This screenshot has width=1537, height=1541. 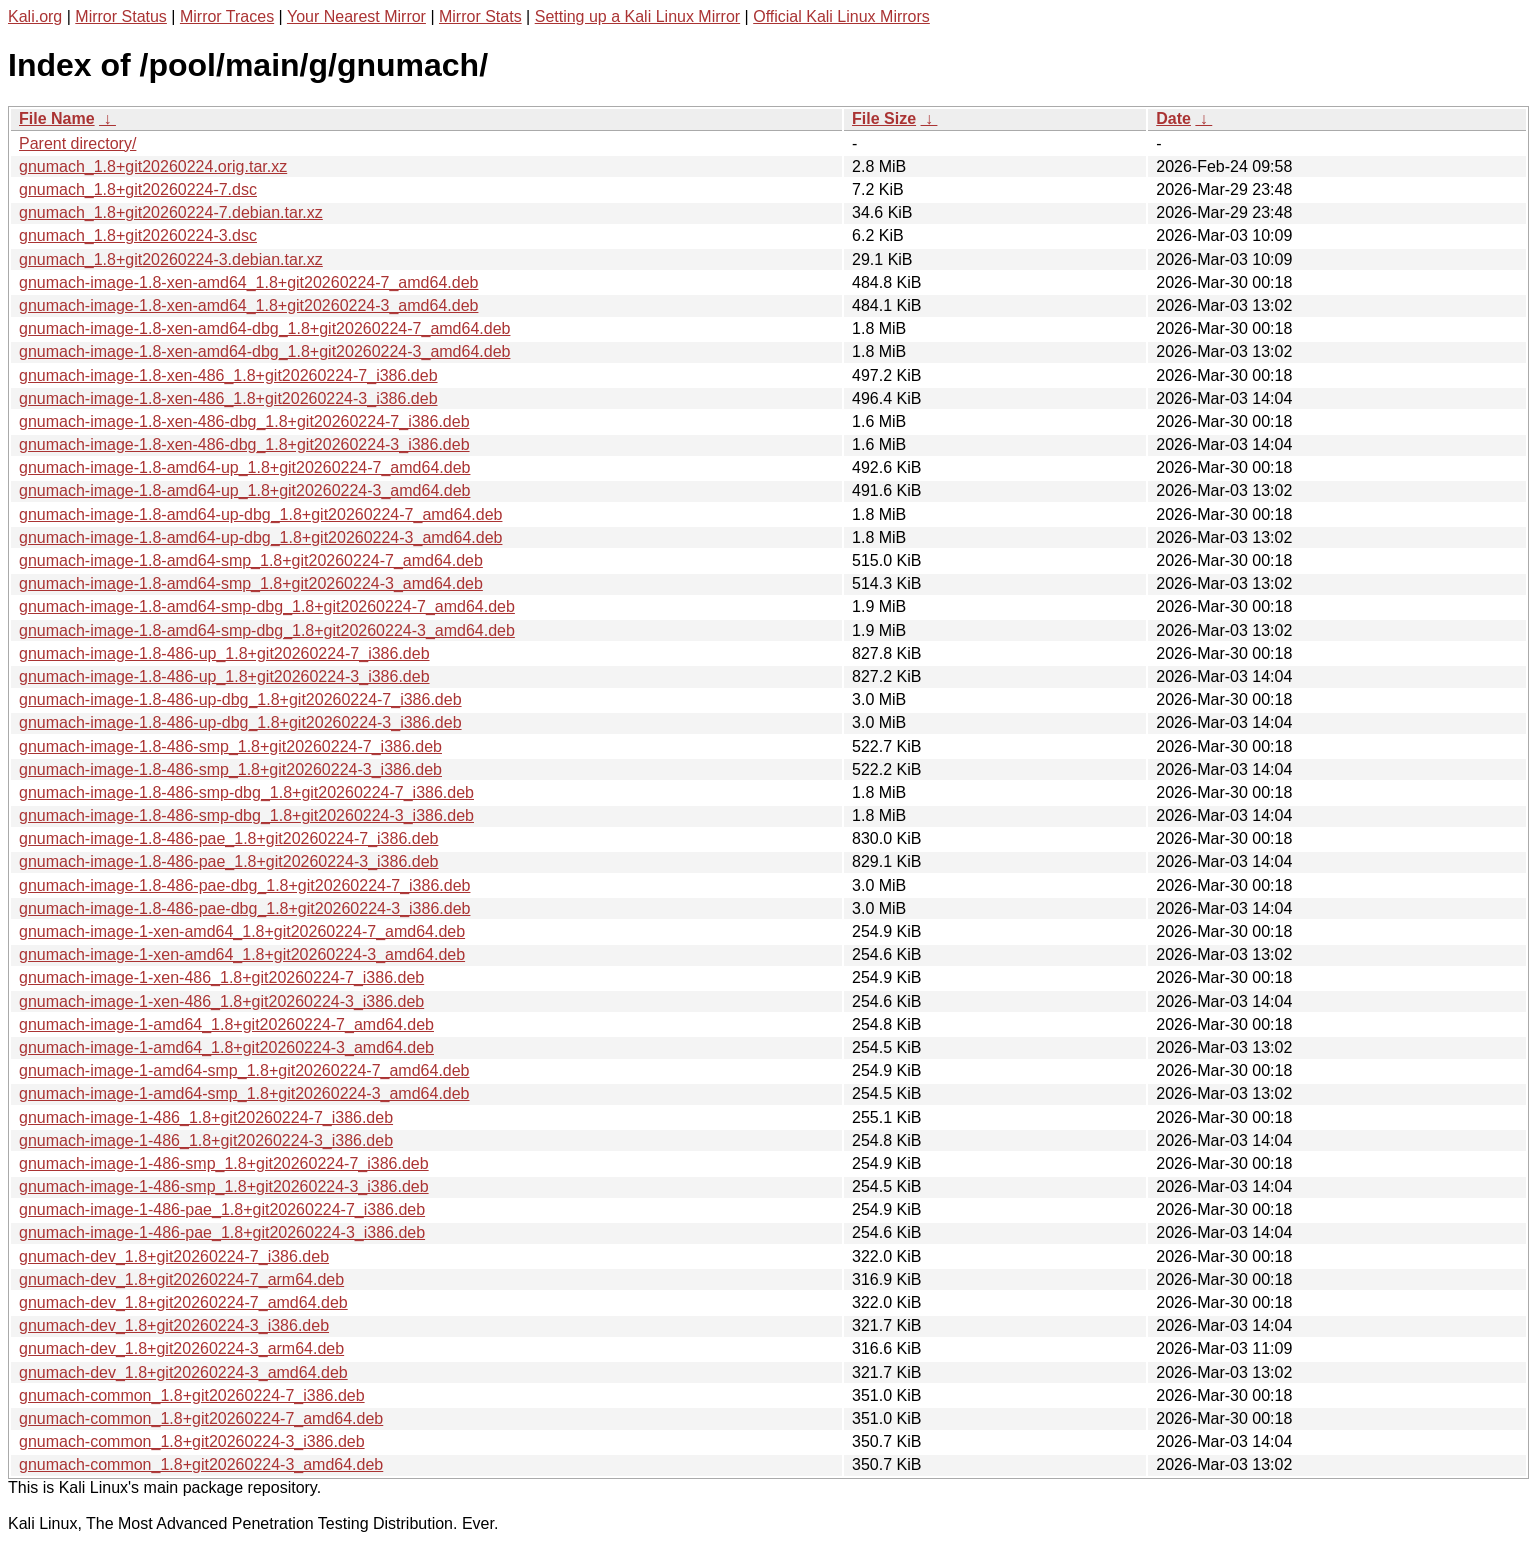 What do you see at coordinates (248, 282) in the screenshot?
I see `gnumach-image-1.8-xen-amd64_1.8+git20260224-7_amd64.deb` at bounding box center [248, 282].